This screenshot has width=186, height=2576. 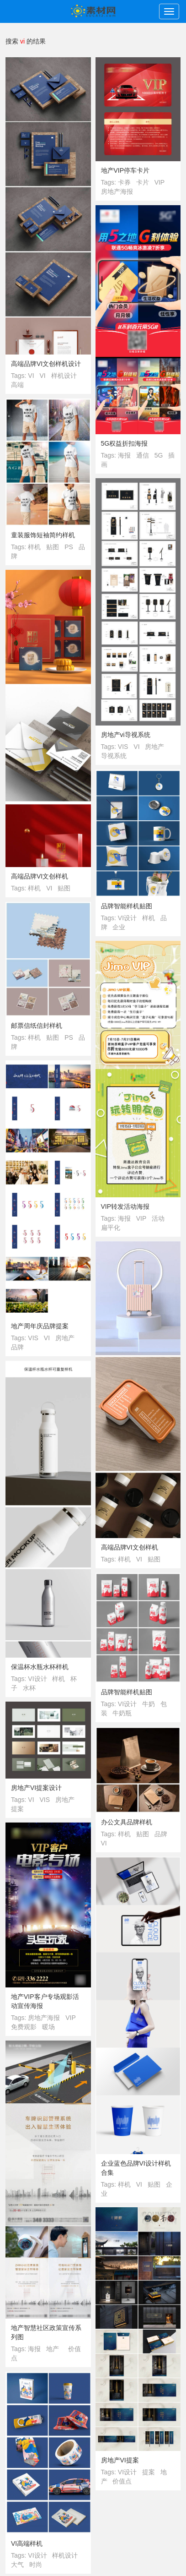 I want to click on 卡券, so click(x=124, y=182).